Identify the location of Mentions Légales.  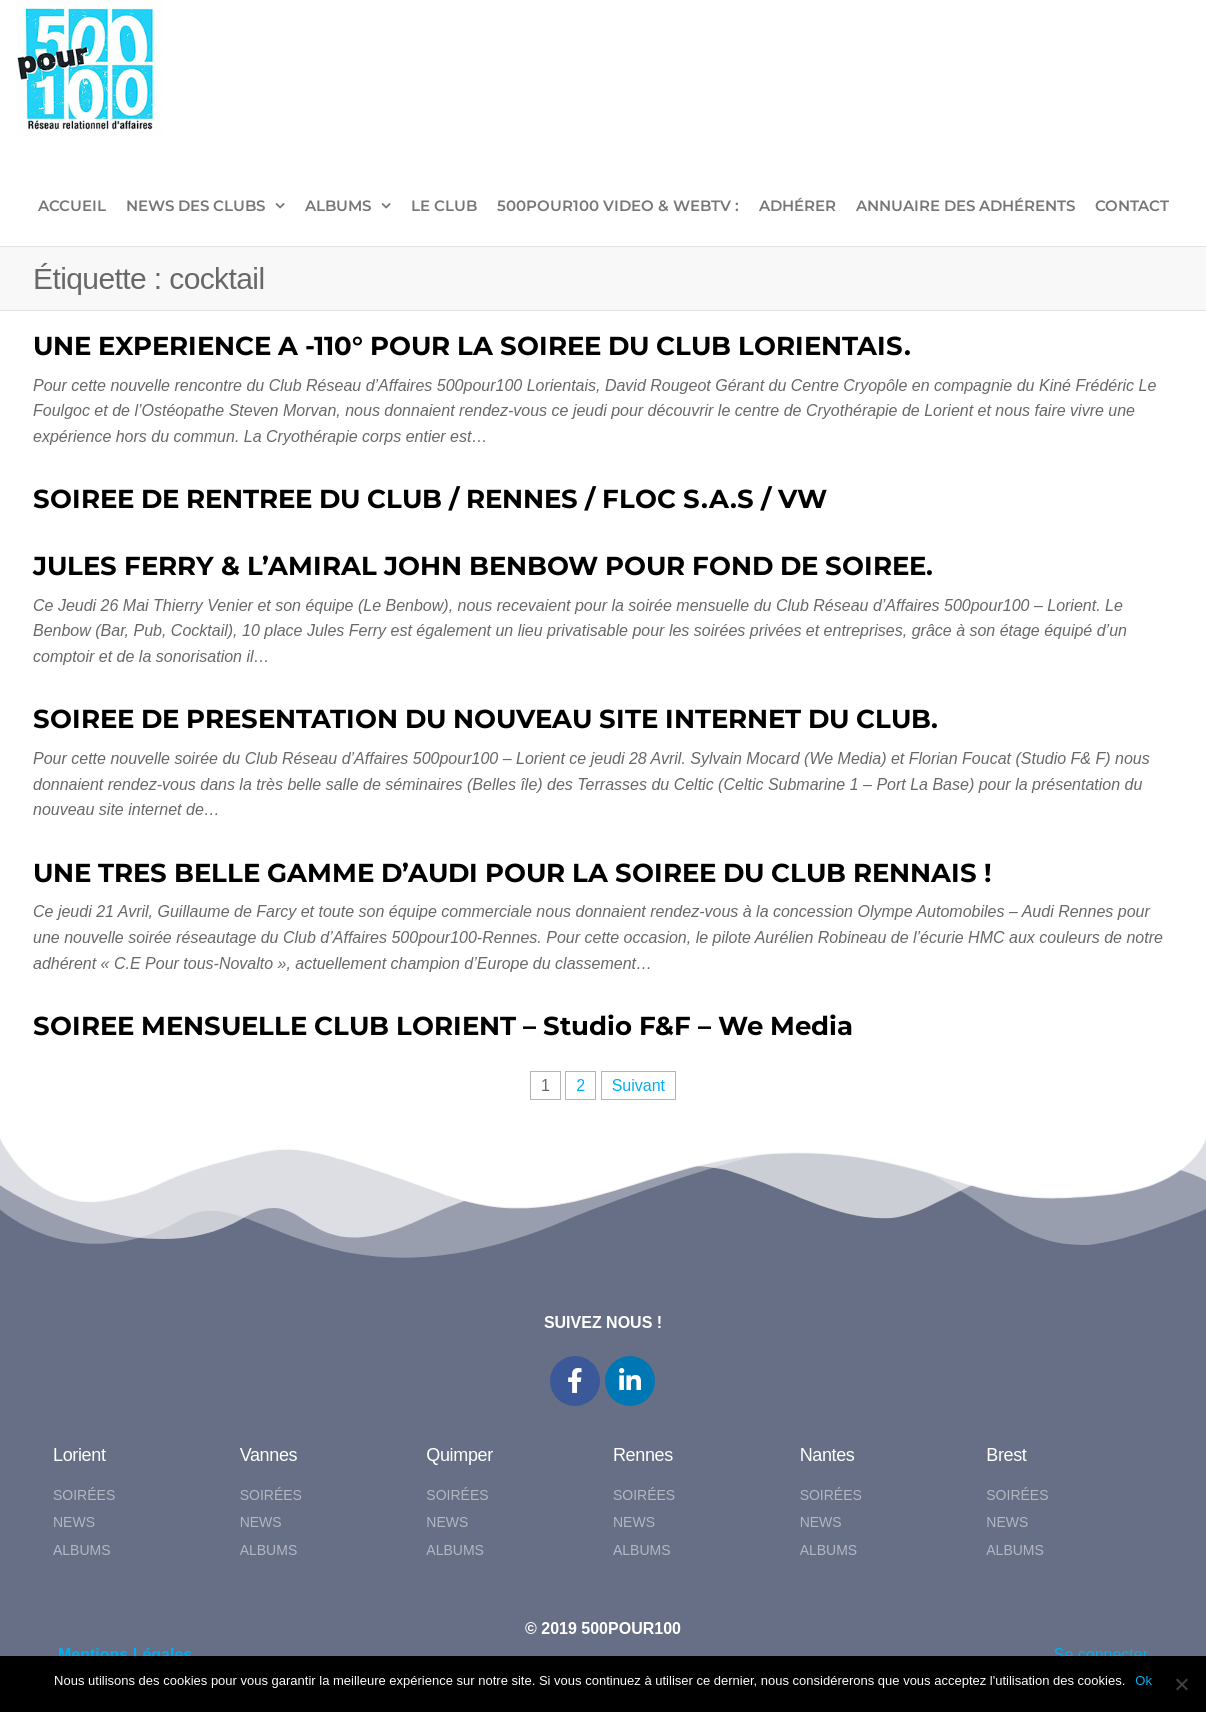
(125, 1654).